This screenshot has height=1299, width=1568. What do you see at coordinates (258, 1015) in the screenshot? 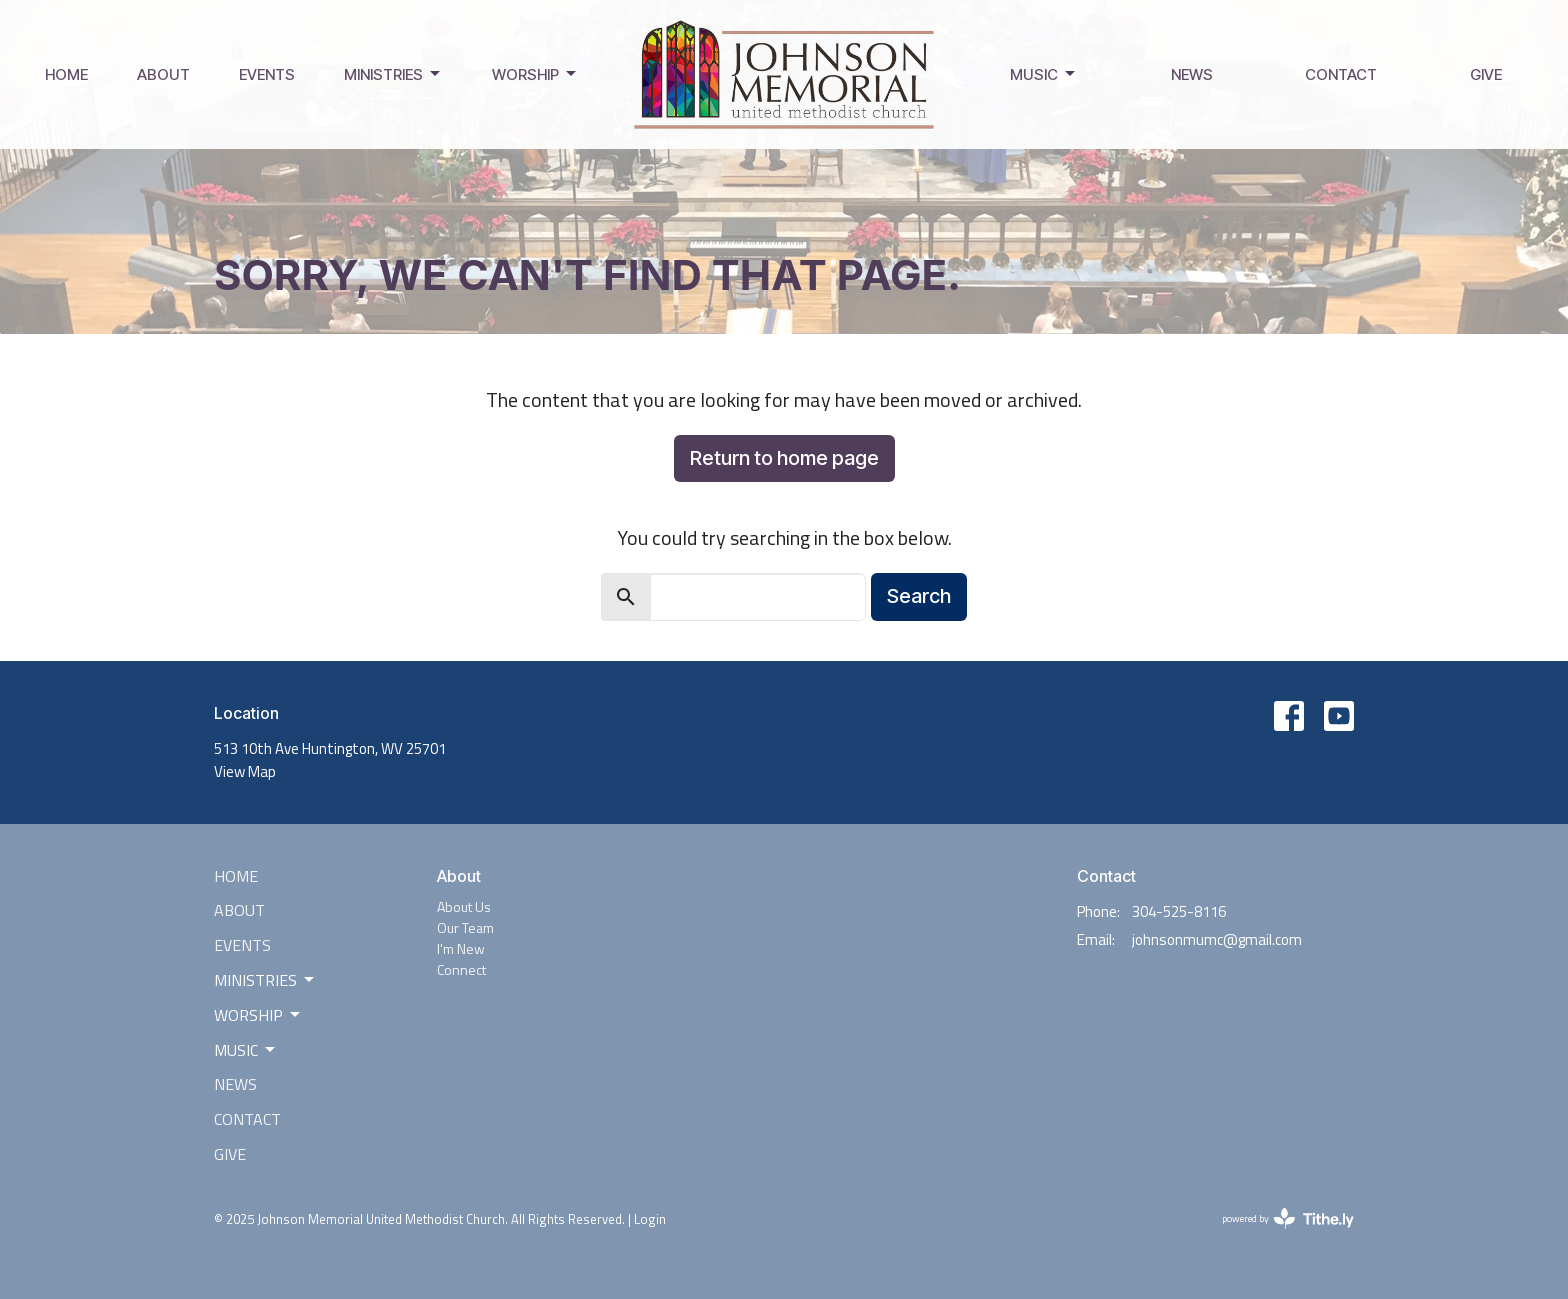
I see `Worship [button]` at bounding box center [258, 1015].